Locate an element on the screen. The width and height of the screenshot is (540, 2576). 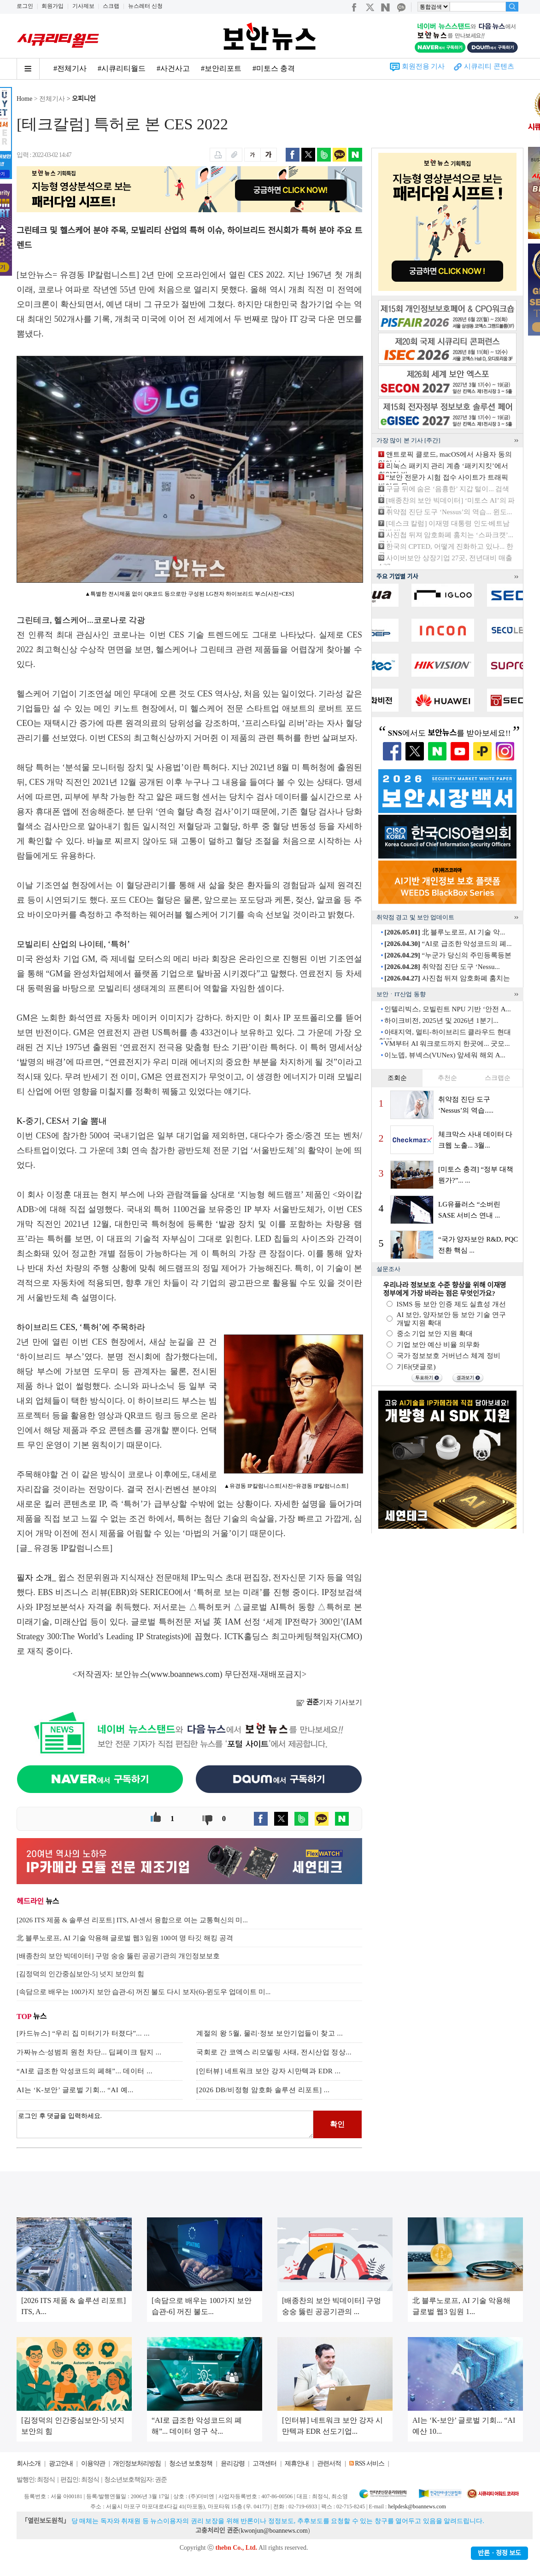
스크랩 is located at coordinates (111, 6).